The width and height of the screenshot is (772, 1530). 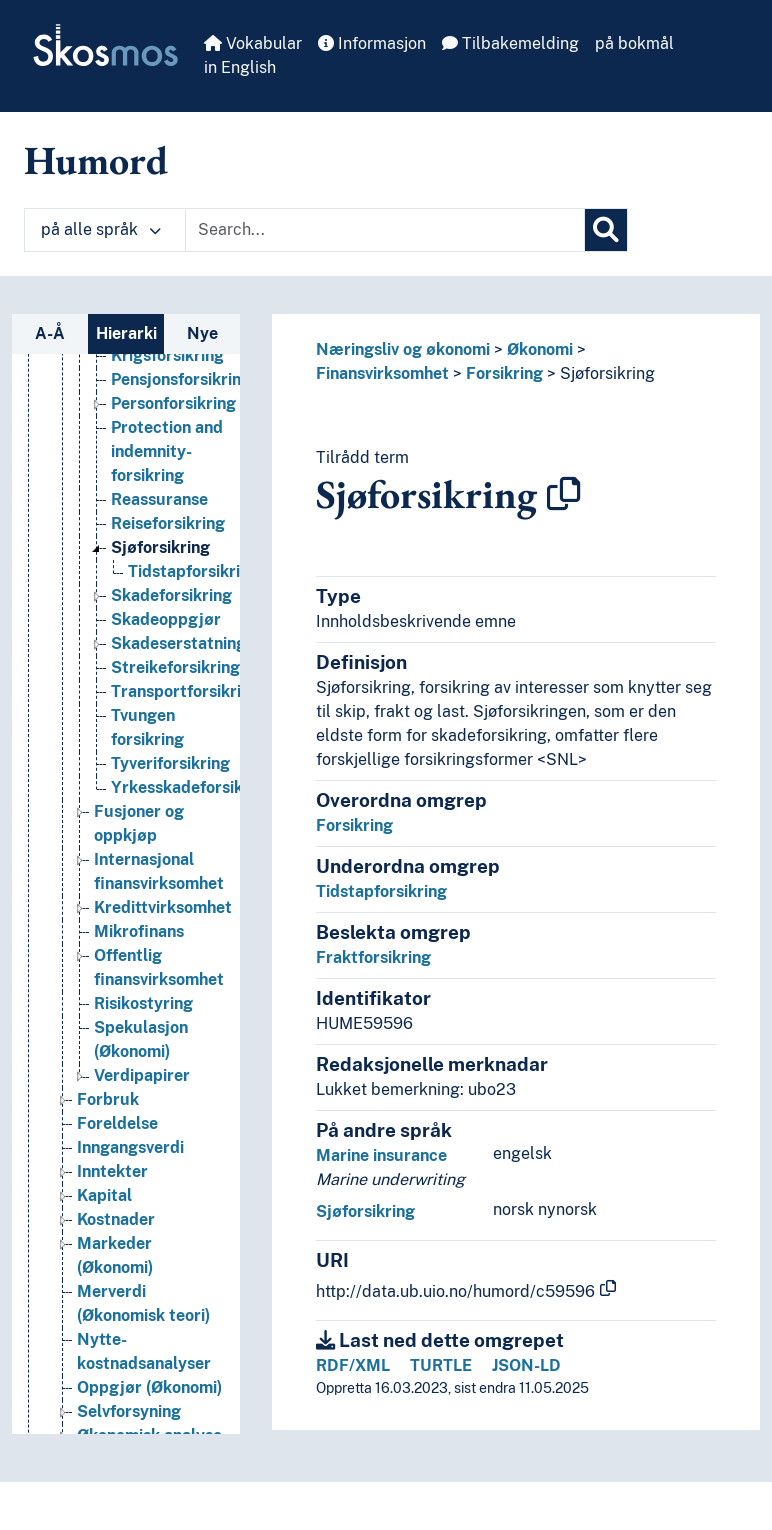 I want to click on Informasjon, so click(x=372, y=43).